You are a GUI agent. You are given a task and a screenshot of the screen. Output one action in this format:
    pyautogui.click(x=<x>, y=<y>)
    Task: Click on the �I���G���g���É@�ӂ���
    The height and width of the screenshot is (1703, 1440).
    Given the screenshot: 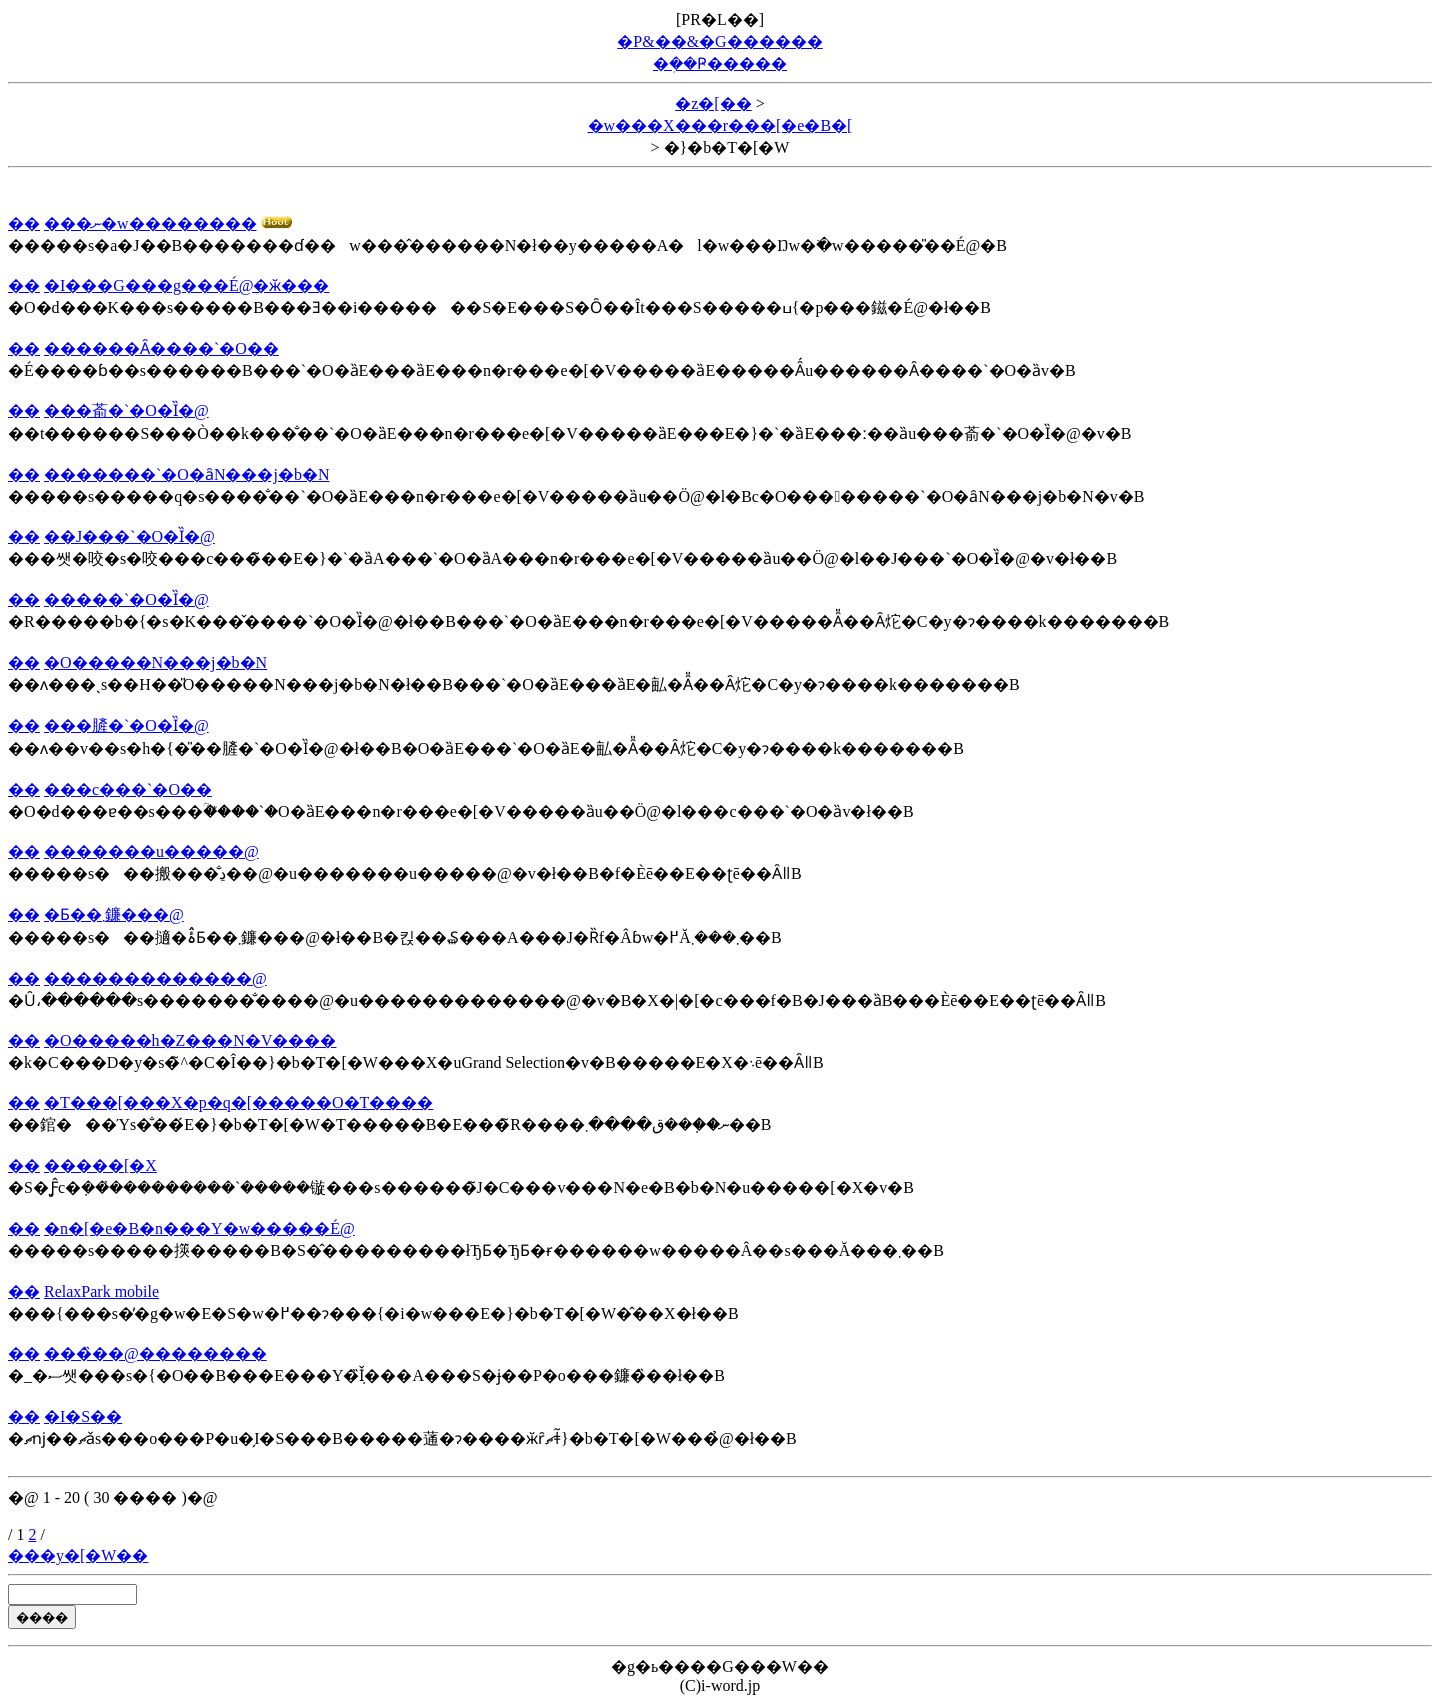 What is the action you would take?
    pyautogui.click(x=186, y=285)
    